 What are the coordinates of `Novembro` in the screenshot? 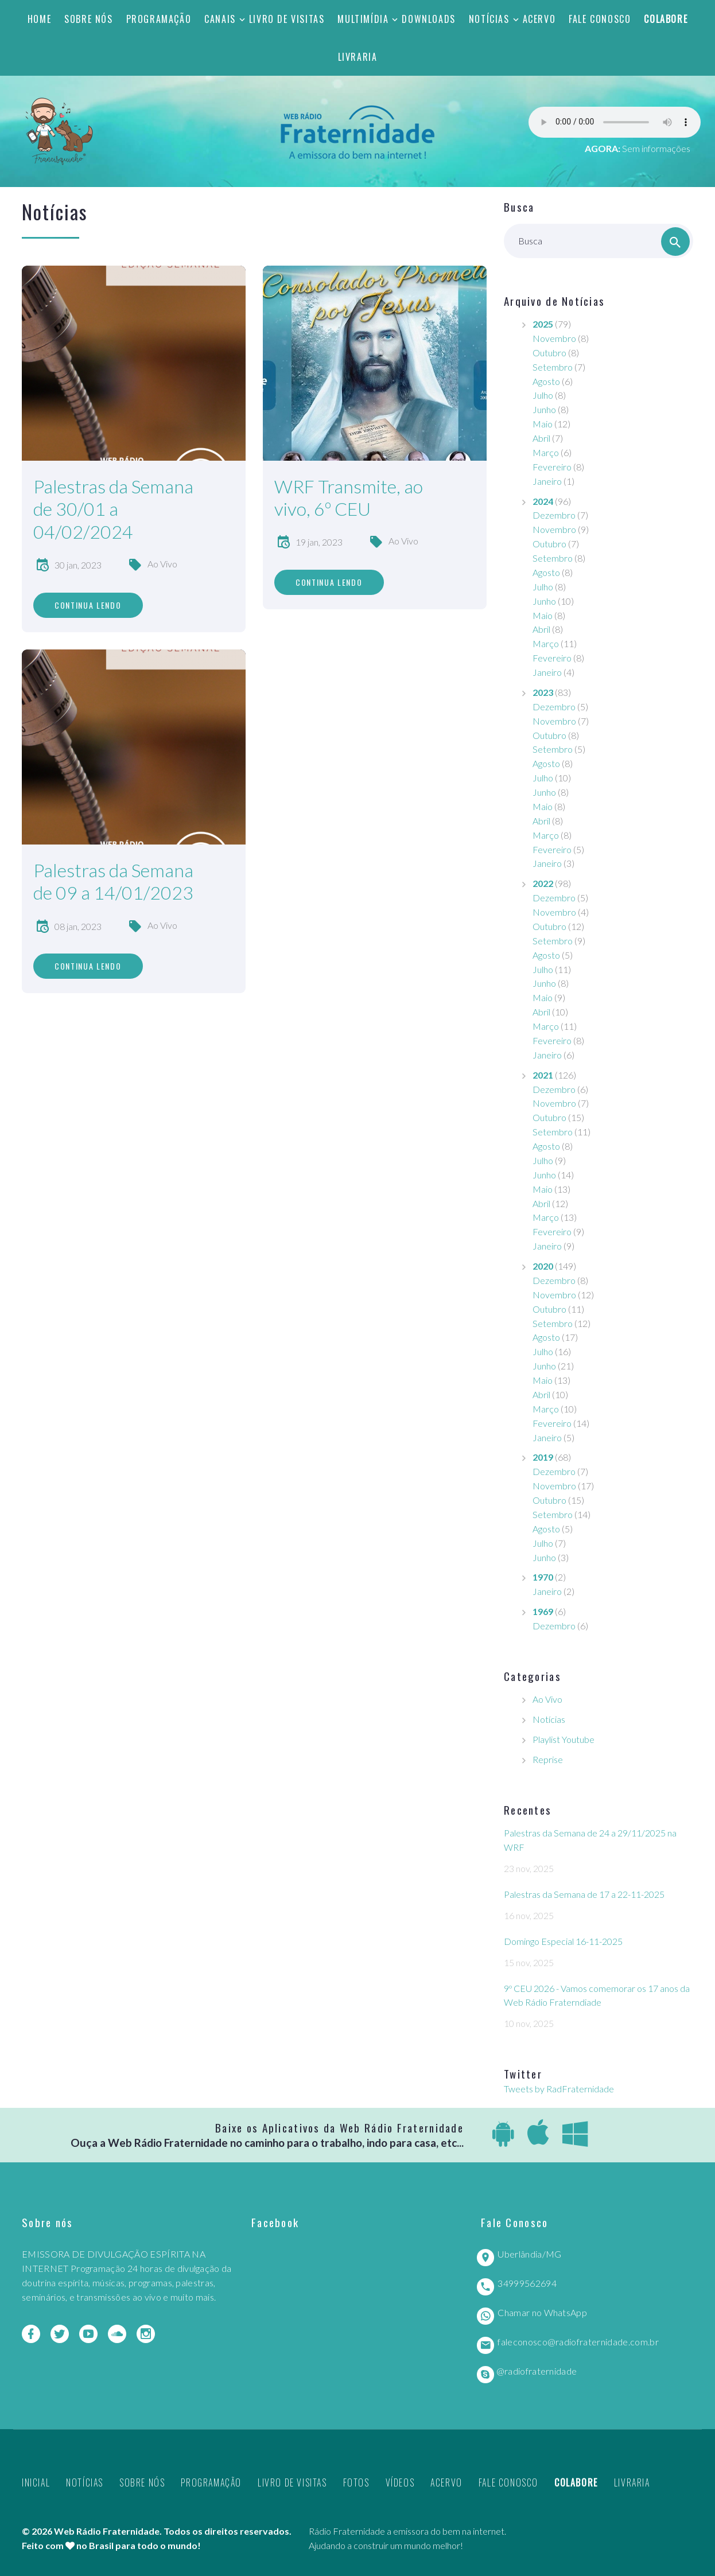 It's located at (554, 338).